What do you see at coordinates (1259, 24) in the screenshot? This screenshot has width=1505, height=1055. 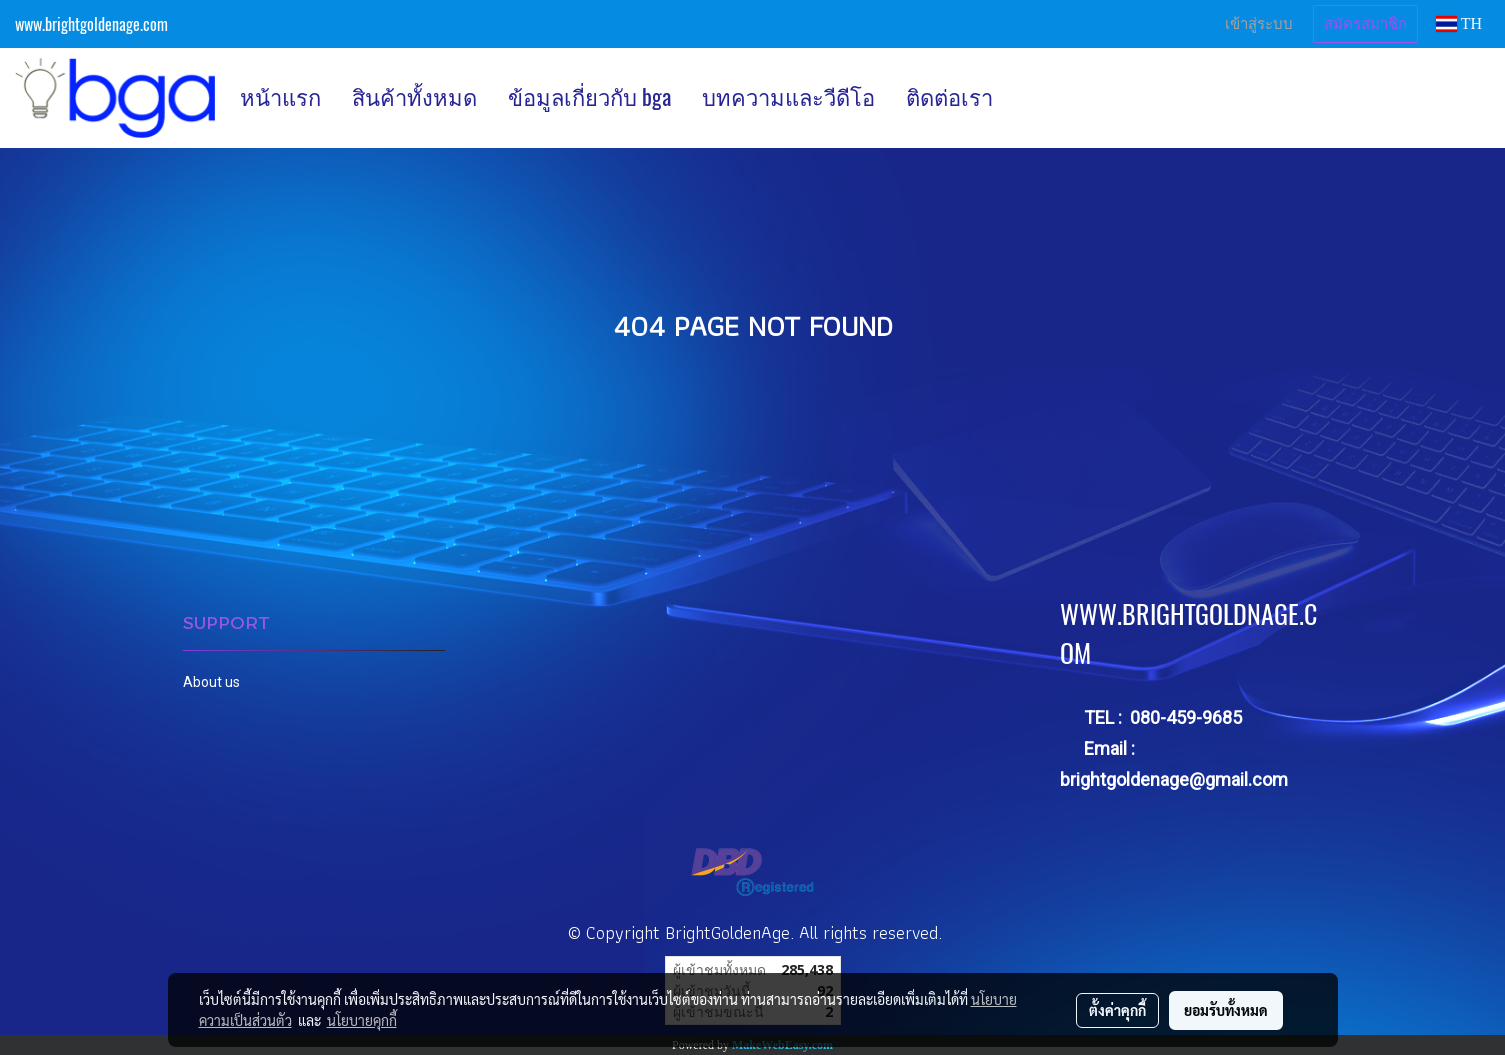 I see `เข้าสู่ระบบ` at bounding box center [1259, 24].